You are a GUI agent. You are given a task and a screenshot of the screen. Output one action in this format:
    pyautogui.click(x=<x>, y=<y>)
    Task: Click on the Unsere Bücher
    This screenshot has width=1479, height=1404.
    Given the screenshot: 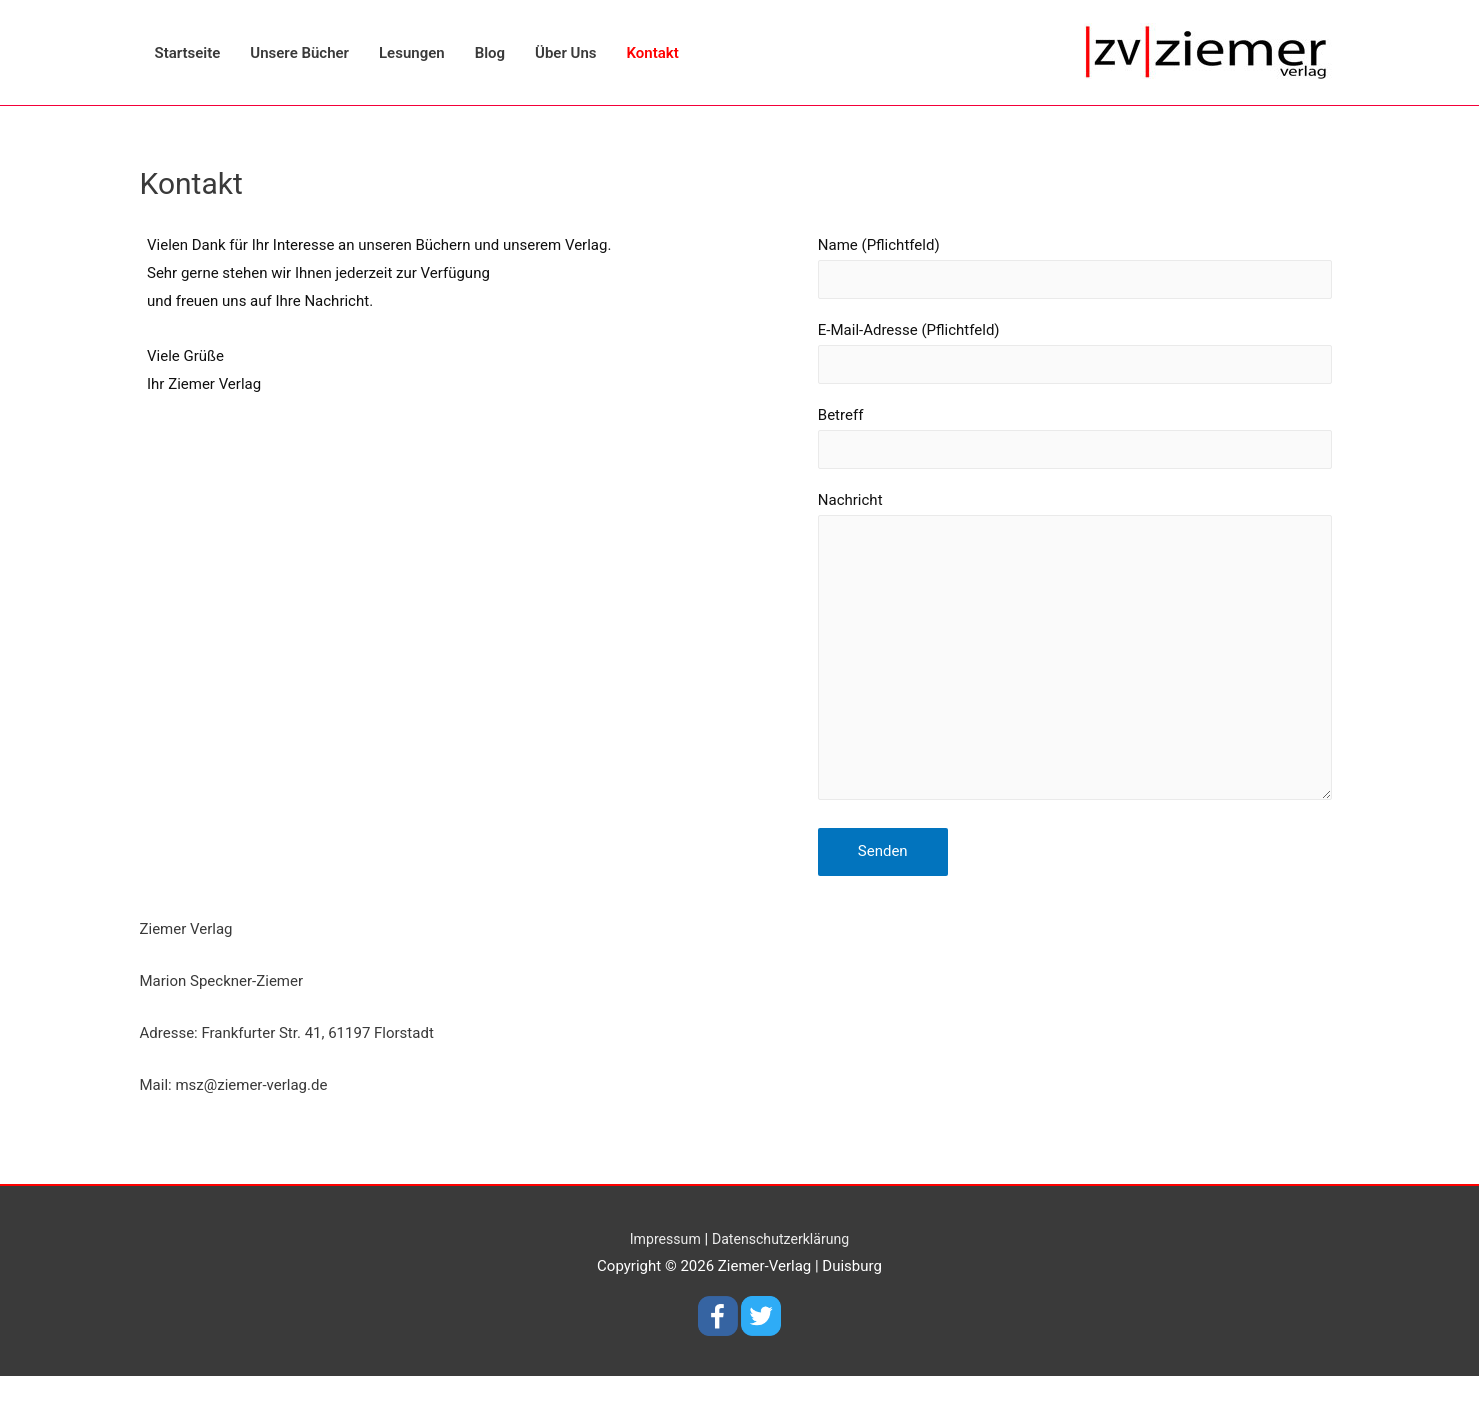 What is the action you would take?
    pyautogui.click(x=299, y=53)
    